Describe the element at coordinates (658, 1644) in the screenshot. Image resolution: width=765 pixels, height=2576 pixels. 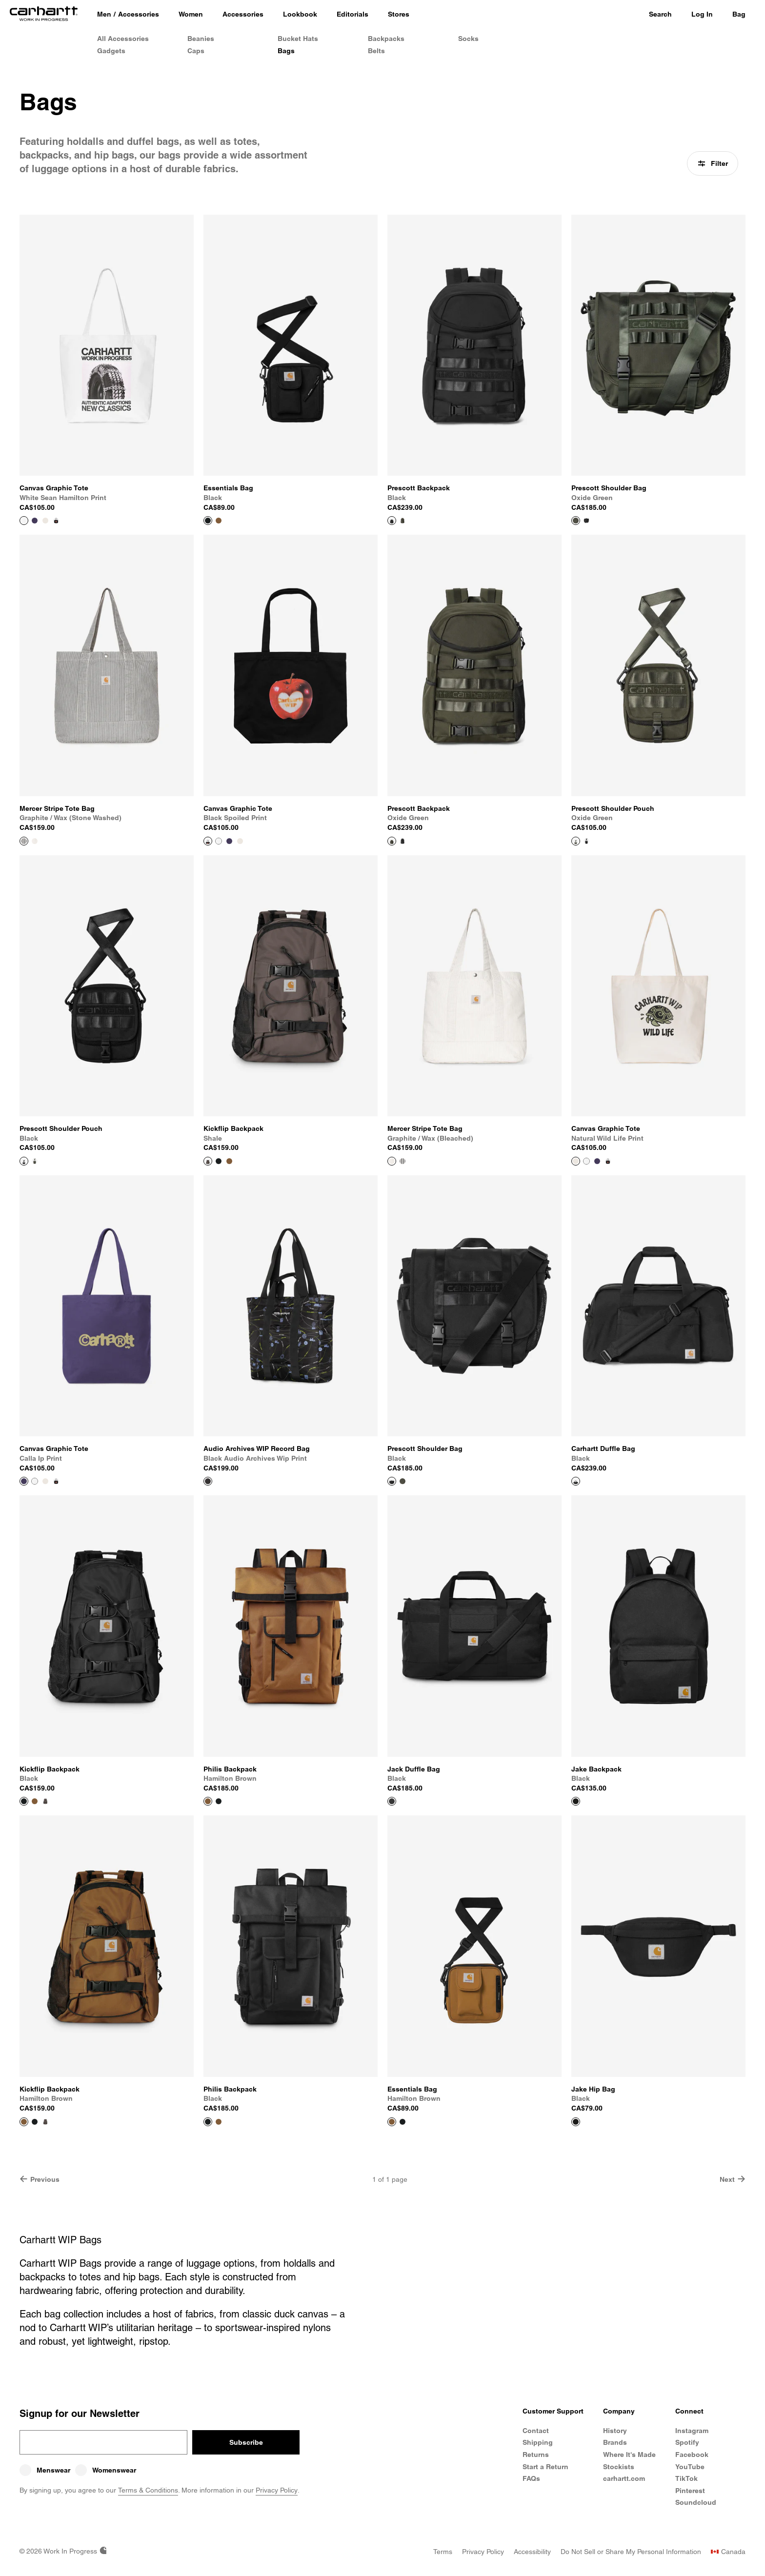
I see `[View Product Jake Backpack]` at that location.